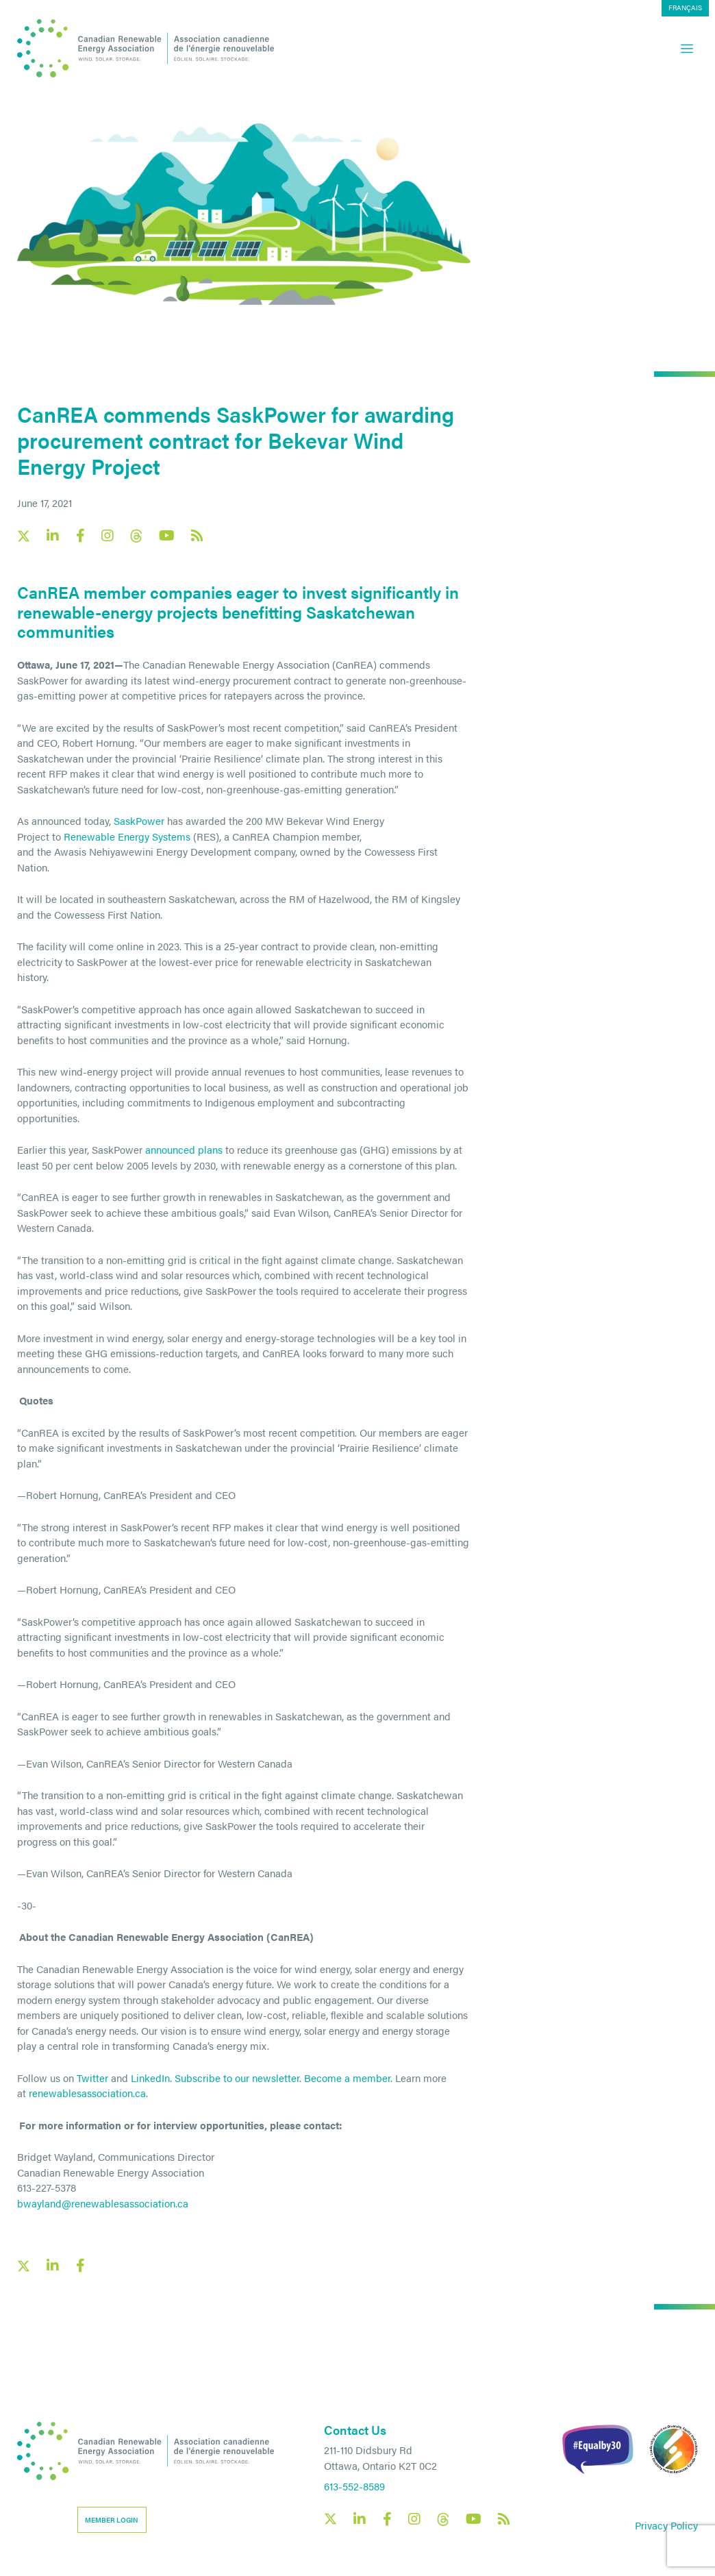  I want to click on [Canadian Renewable Energy Association YouTube social link], so click(167, 535).